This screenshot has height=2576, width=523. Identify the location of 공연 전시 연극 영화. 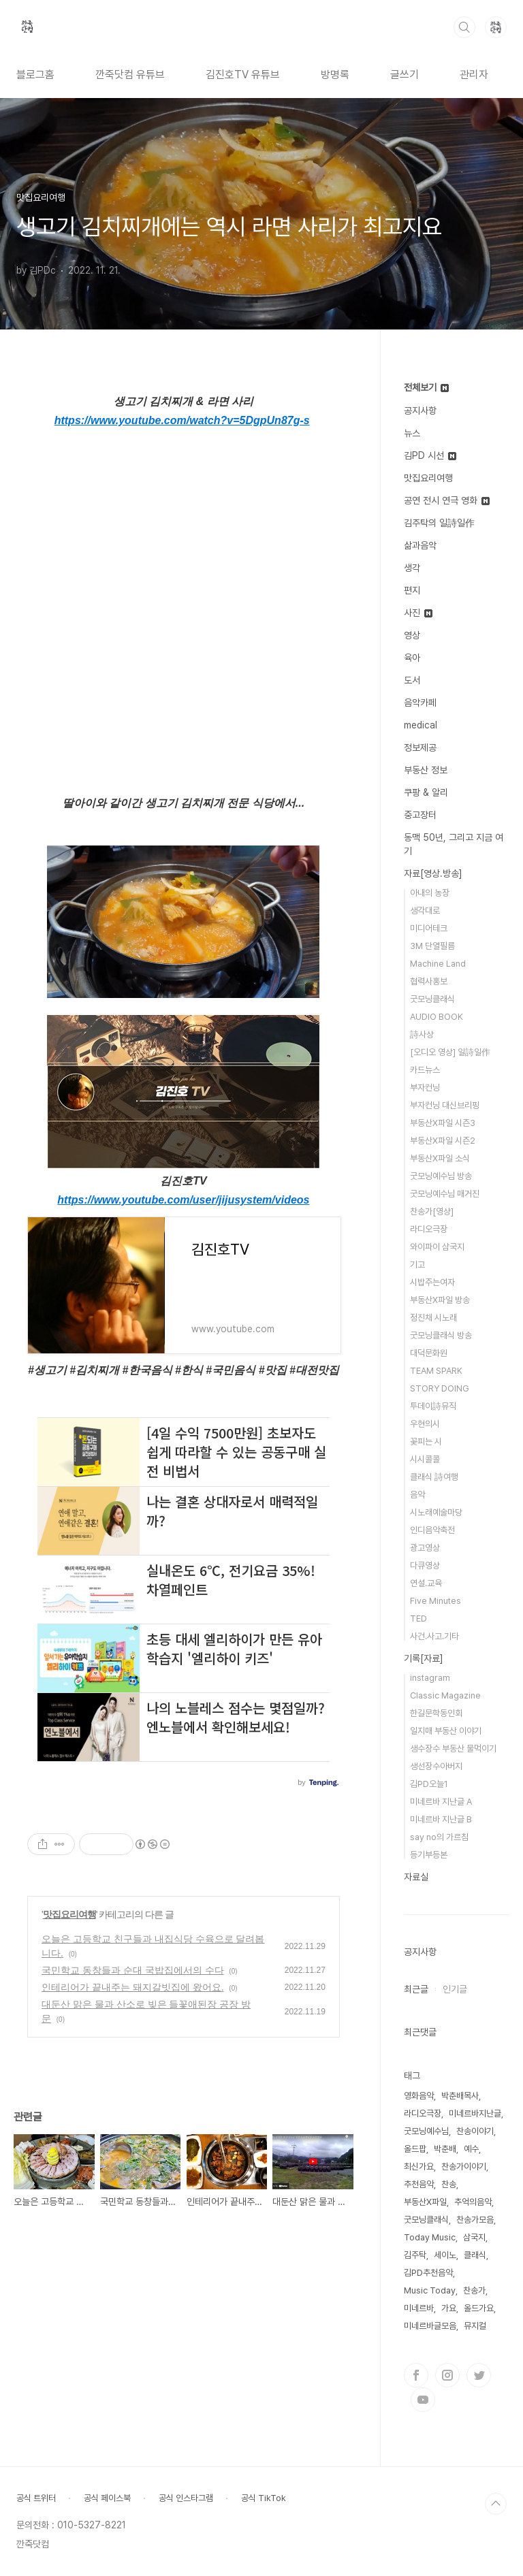
(447, 500).